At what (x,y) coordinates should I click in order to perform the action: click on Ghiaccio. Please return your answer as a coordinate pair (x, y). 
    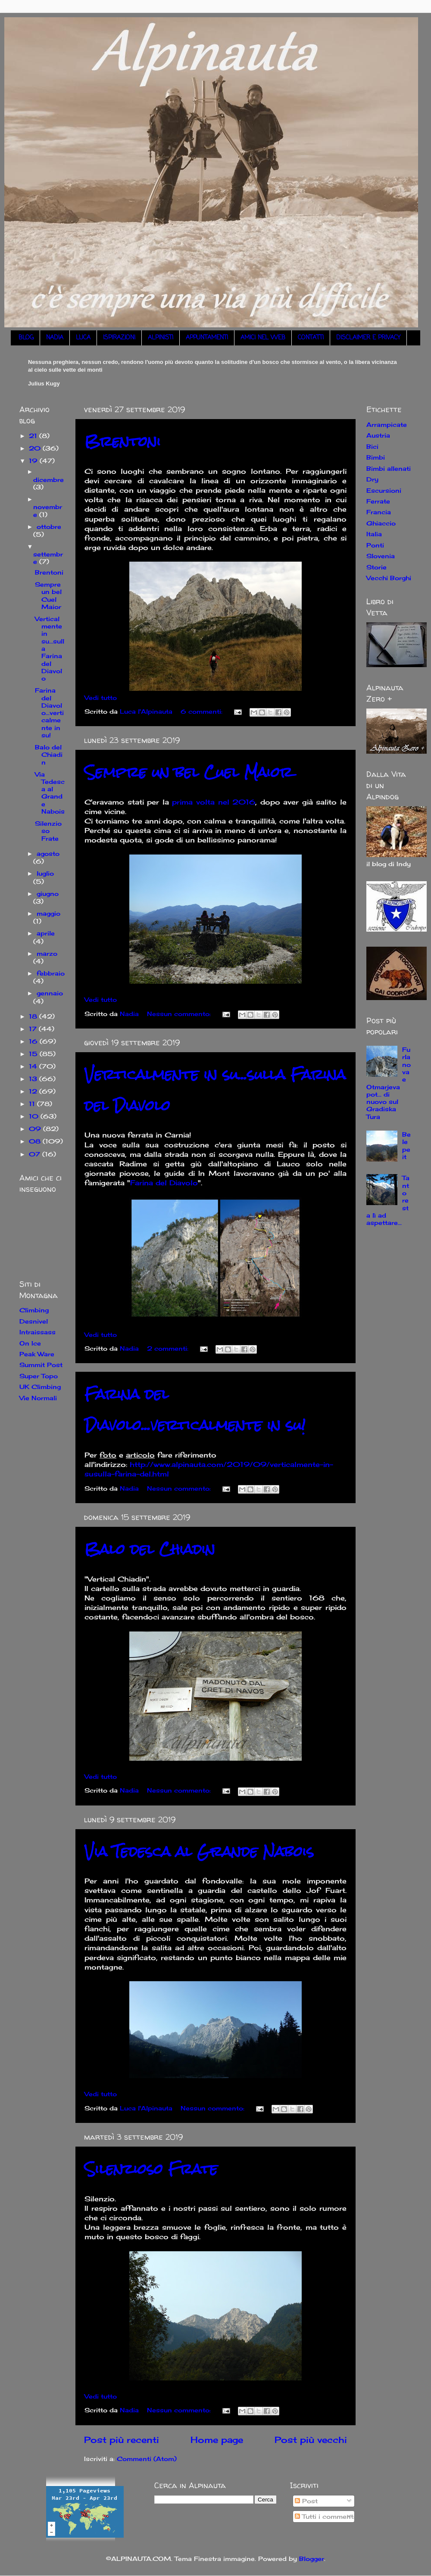
    Looking at the image, I should click on (381, 523).